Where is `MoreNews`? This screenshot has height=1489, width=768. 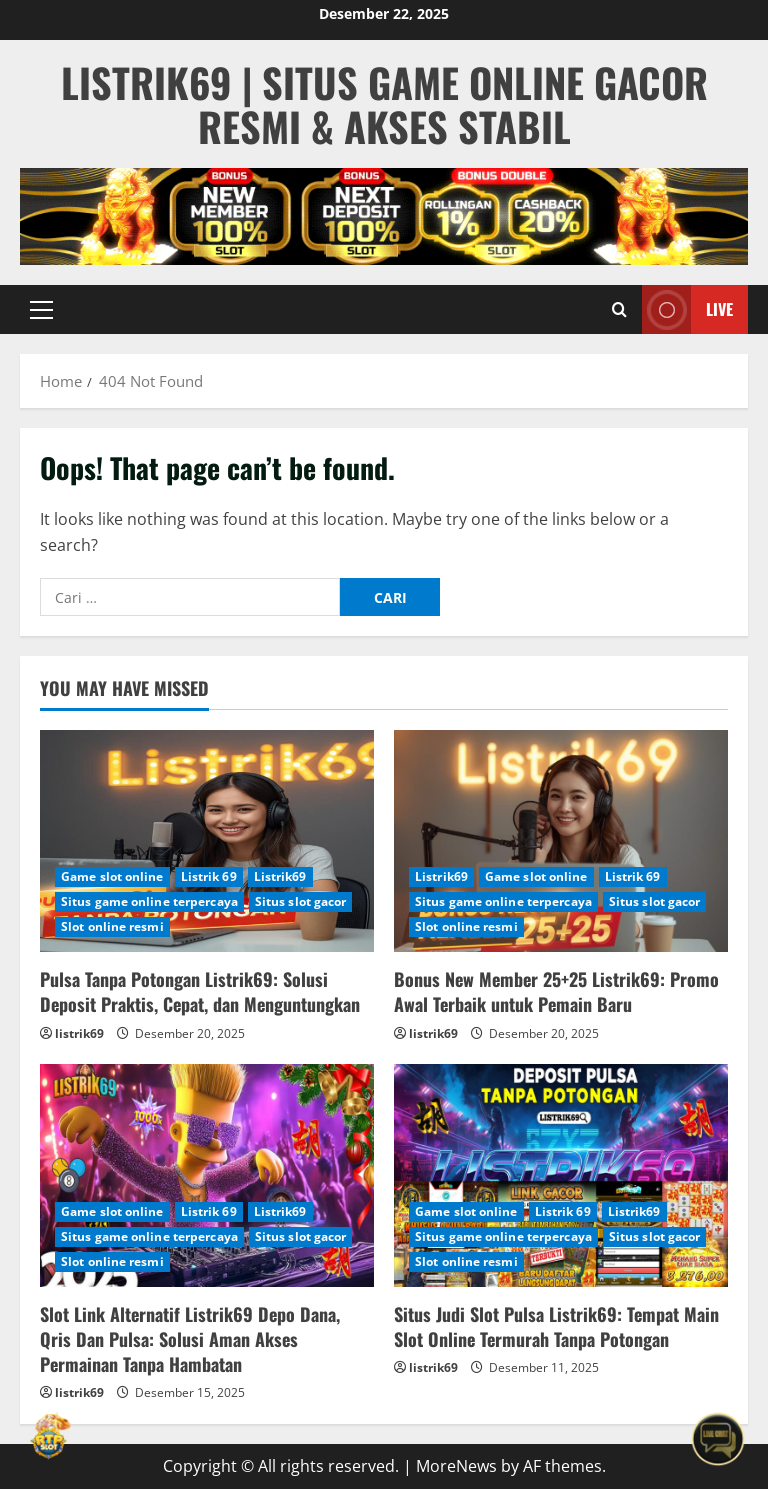 MoreNews is located at coordinates (456, 1466).